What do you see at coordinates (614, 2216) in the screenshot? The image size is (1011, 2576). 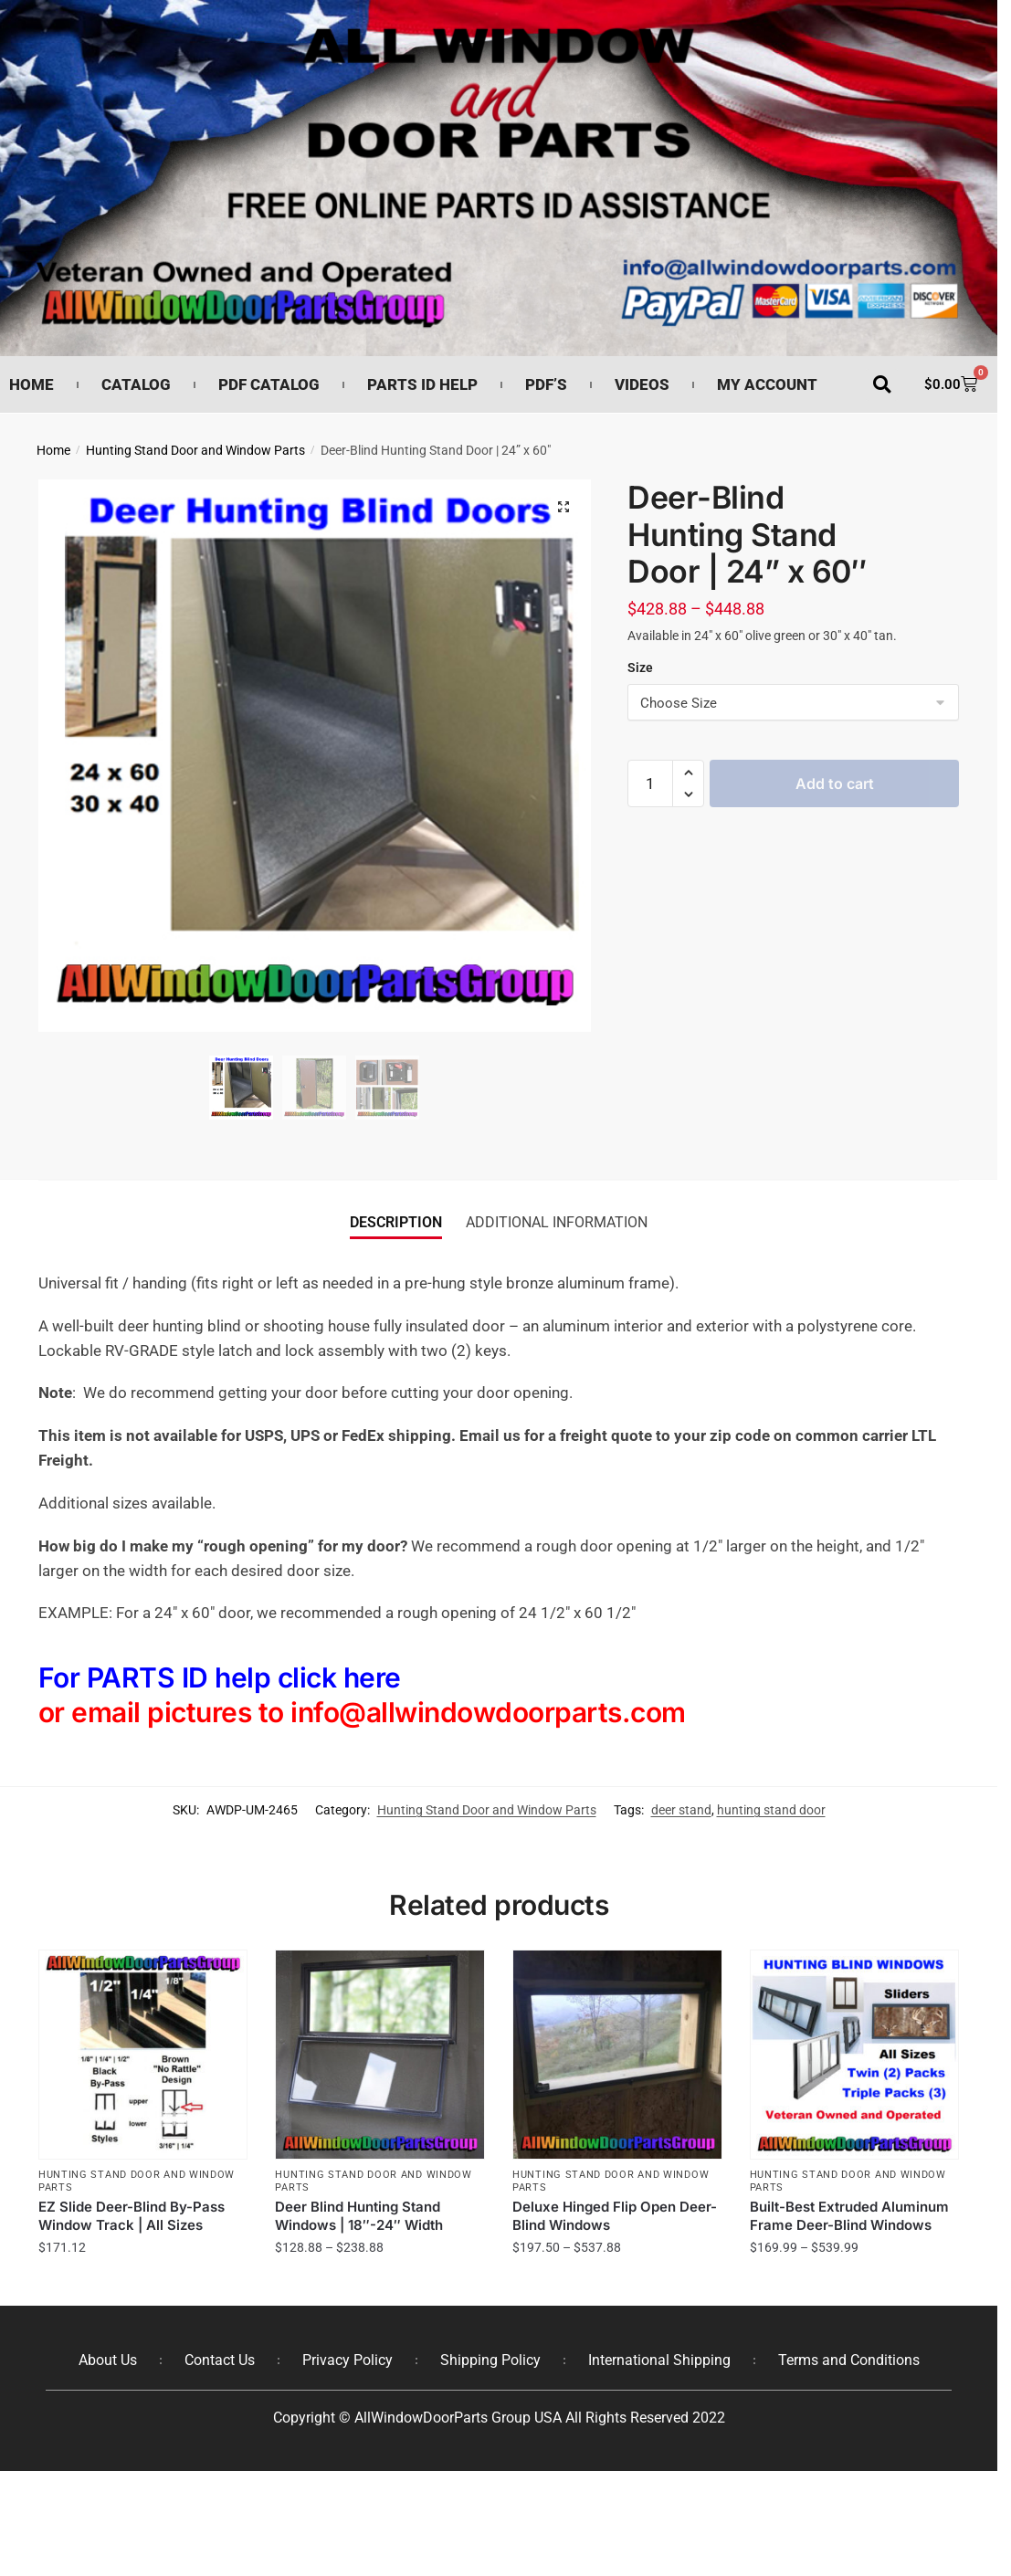 I see `Deluxe Hinged Flip Open Deer-Blind Windows` at bounding box center [614, 2216].